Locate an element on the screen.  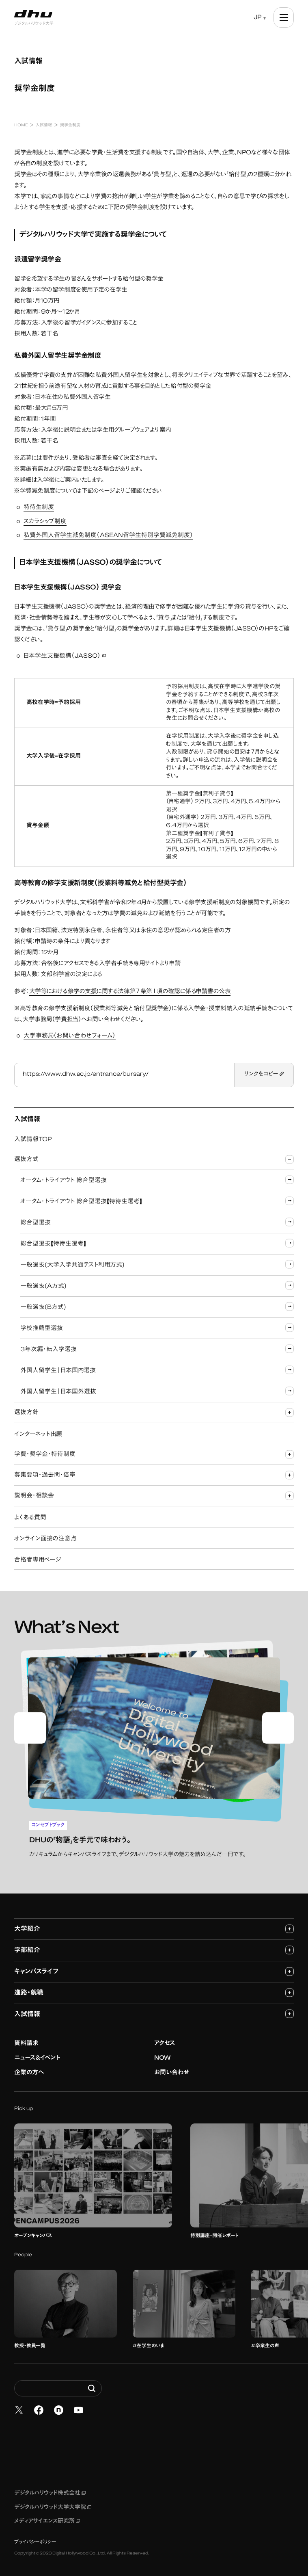
選抜方針 is located at coordinates (154, 1412).